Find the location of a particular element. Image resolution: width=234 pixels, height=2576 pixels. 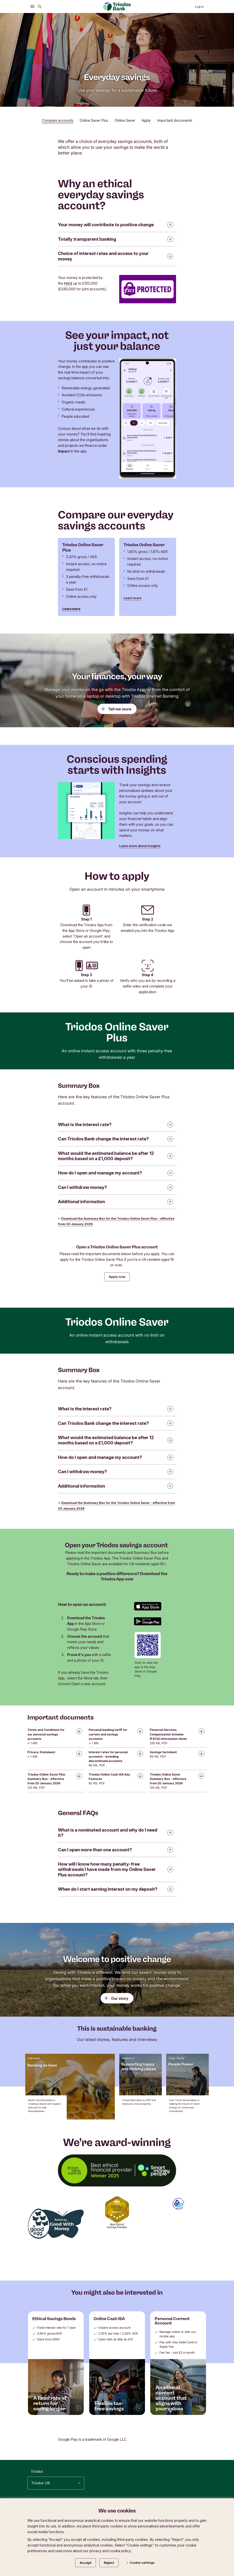

Diversity and inclusion statement is located at coordinates (178, 2535).